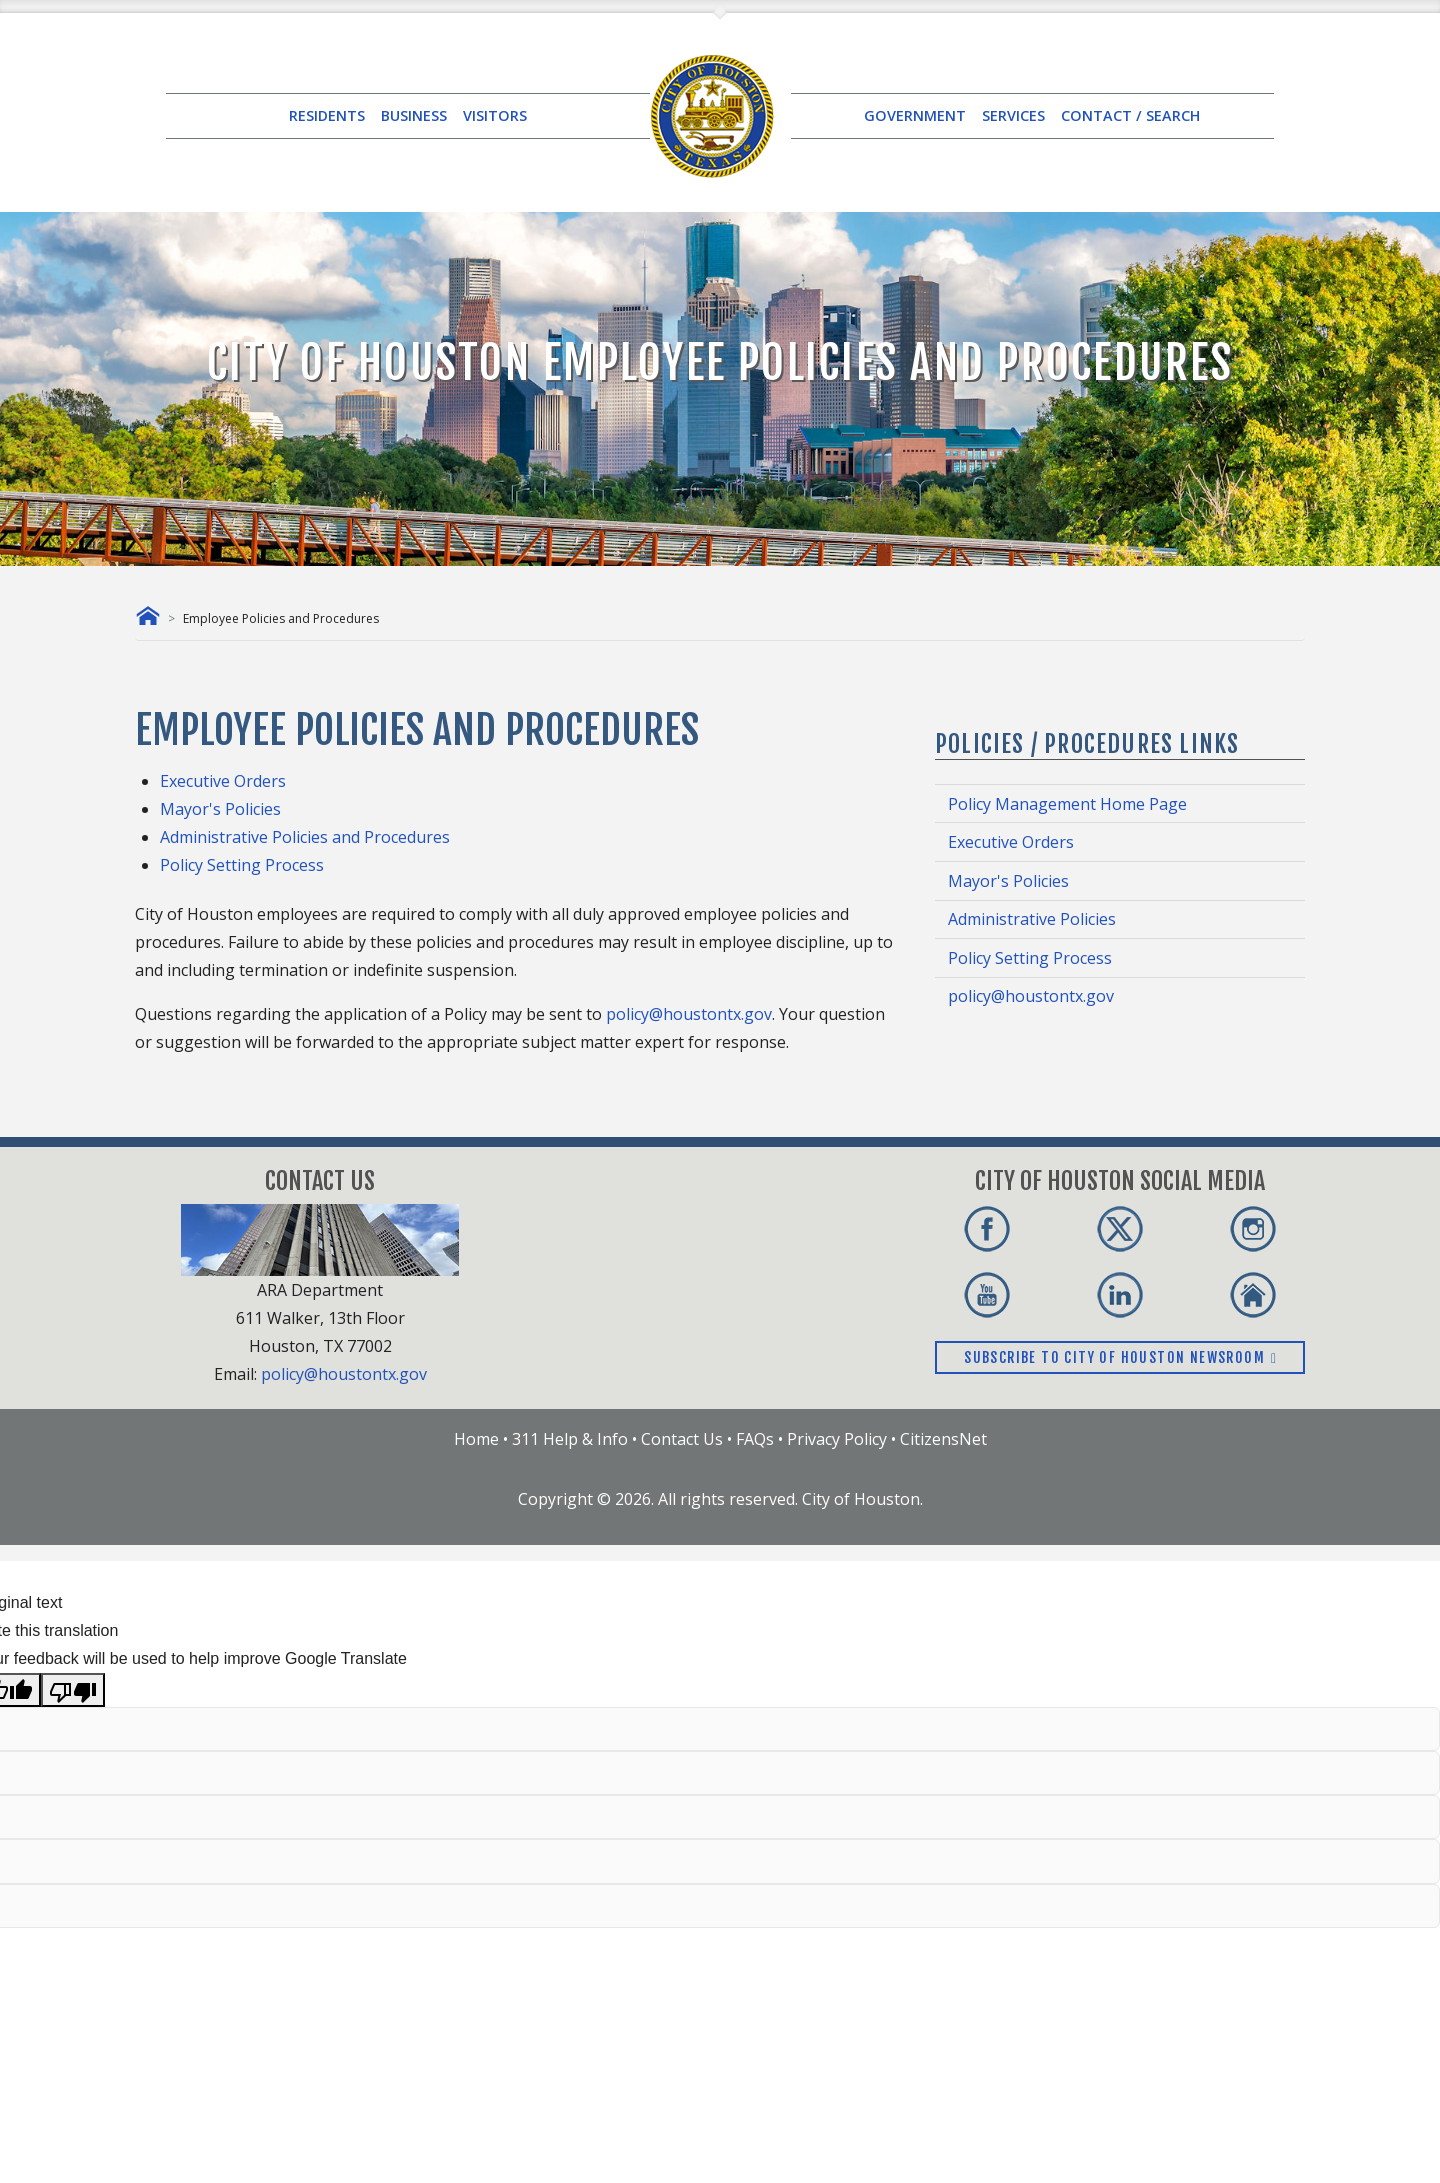 Image resolution: width=1440 pixels, height=2183 pixels. Describe the element at coordinates (1130, 115) in the screenshot. I see `CONTACT / SEARCH` at that location.